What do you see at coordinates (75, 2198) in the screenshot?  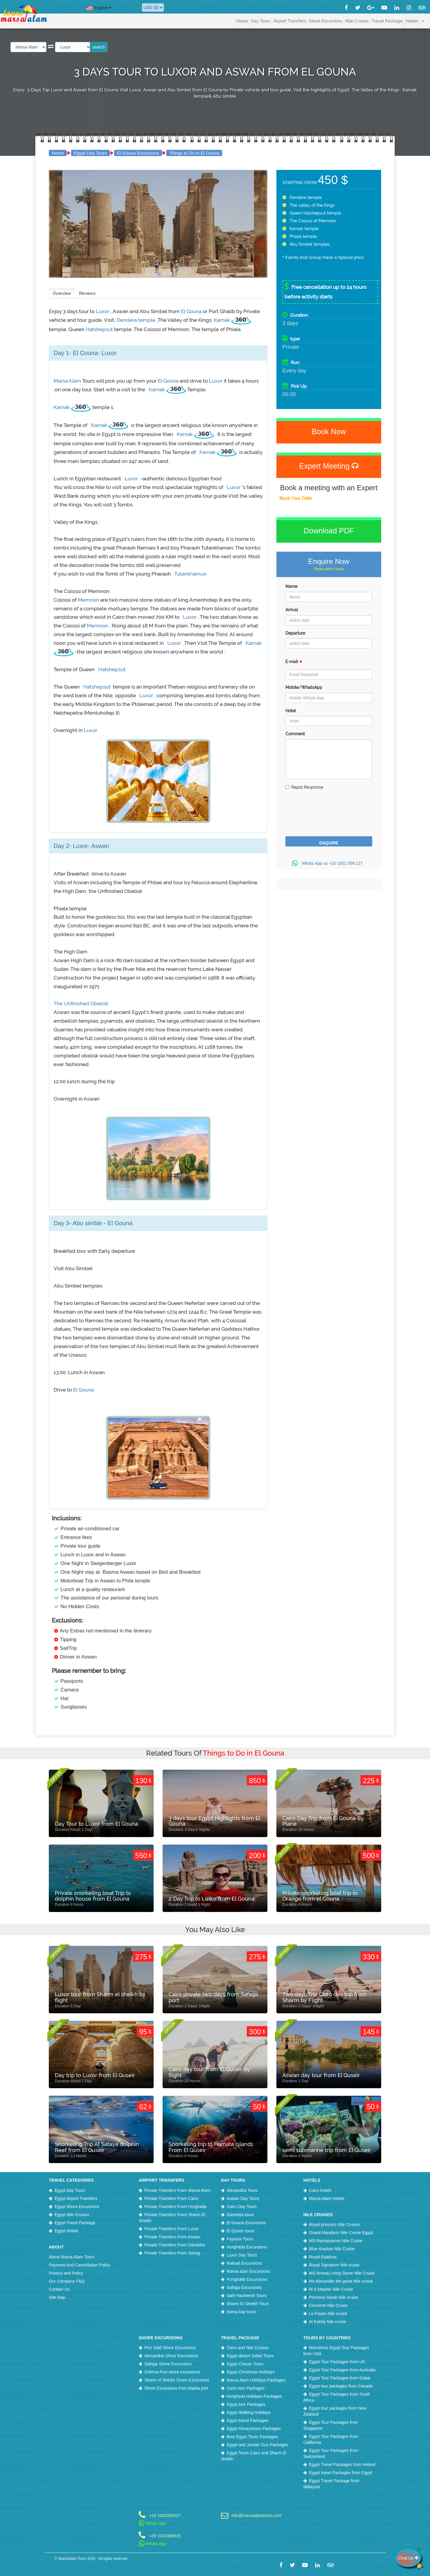 I see `Egypt Airport Transfers` at bounding box center [75, 2198].